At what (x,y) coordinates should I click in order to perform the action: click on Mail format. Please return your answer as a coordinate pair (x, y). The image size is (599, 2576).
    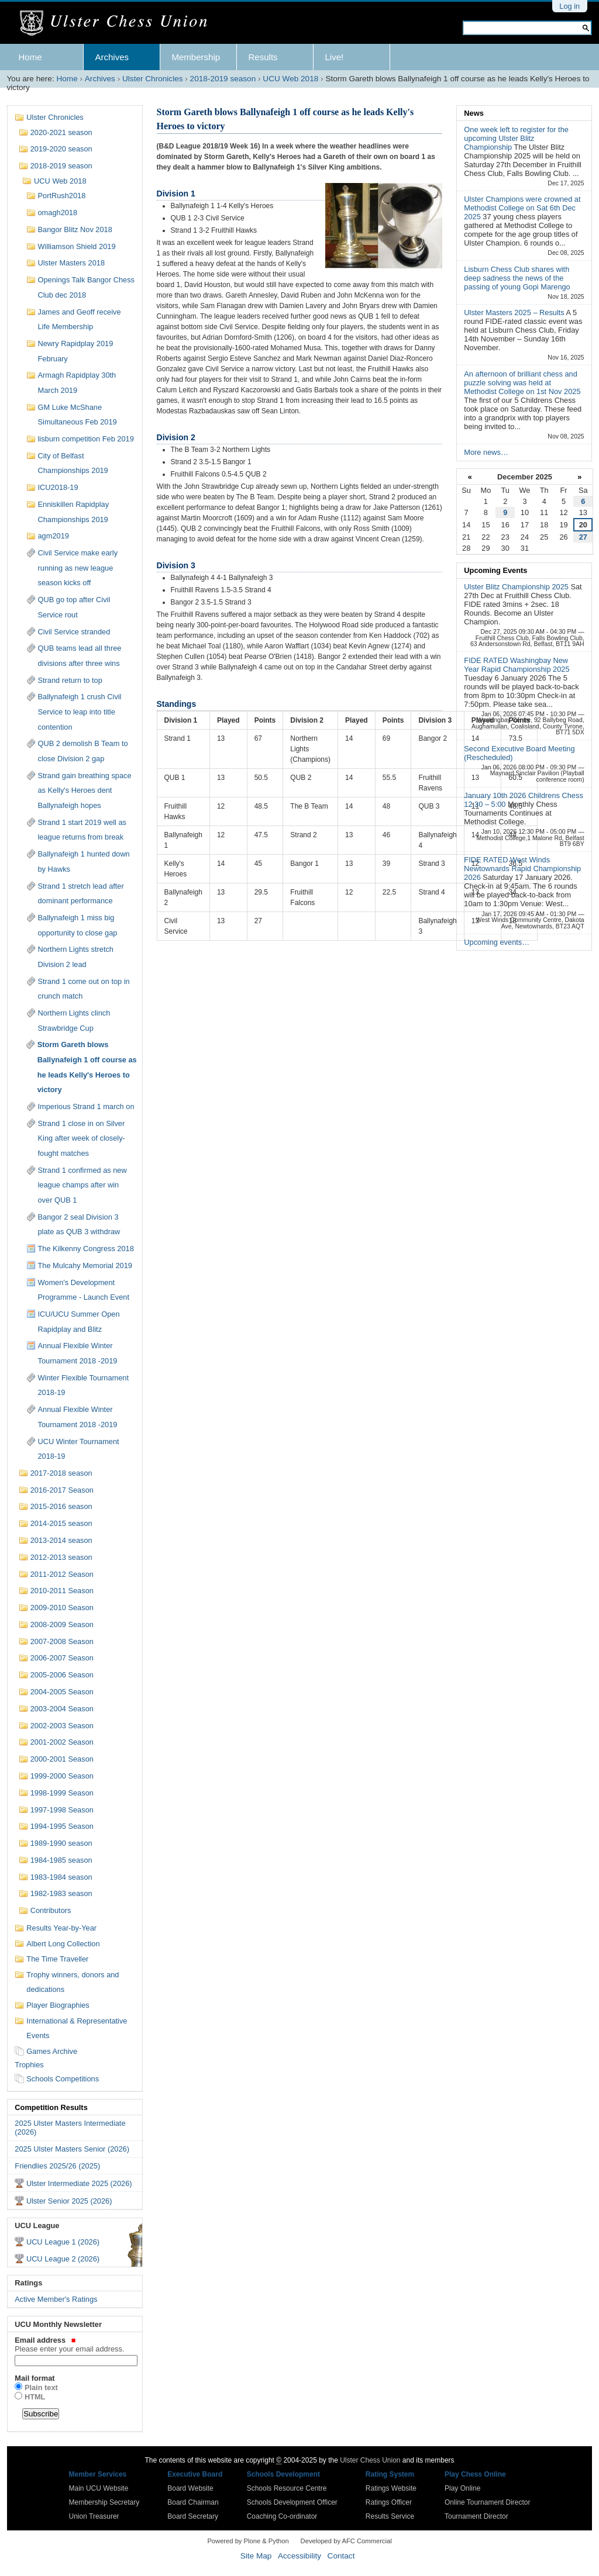
    Looking at the image, I should click on (34, 2378).